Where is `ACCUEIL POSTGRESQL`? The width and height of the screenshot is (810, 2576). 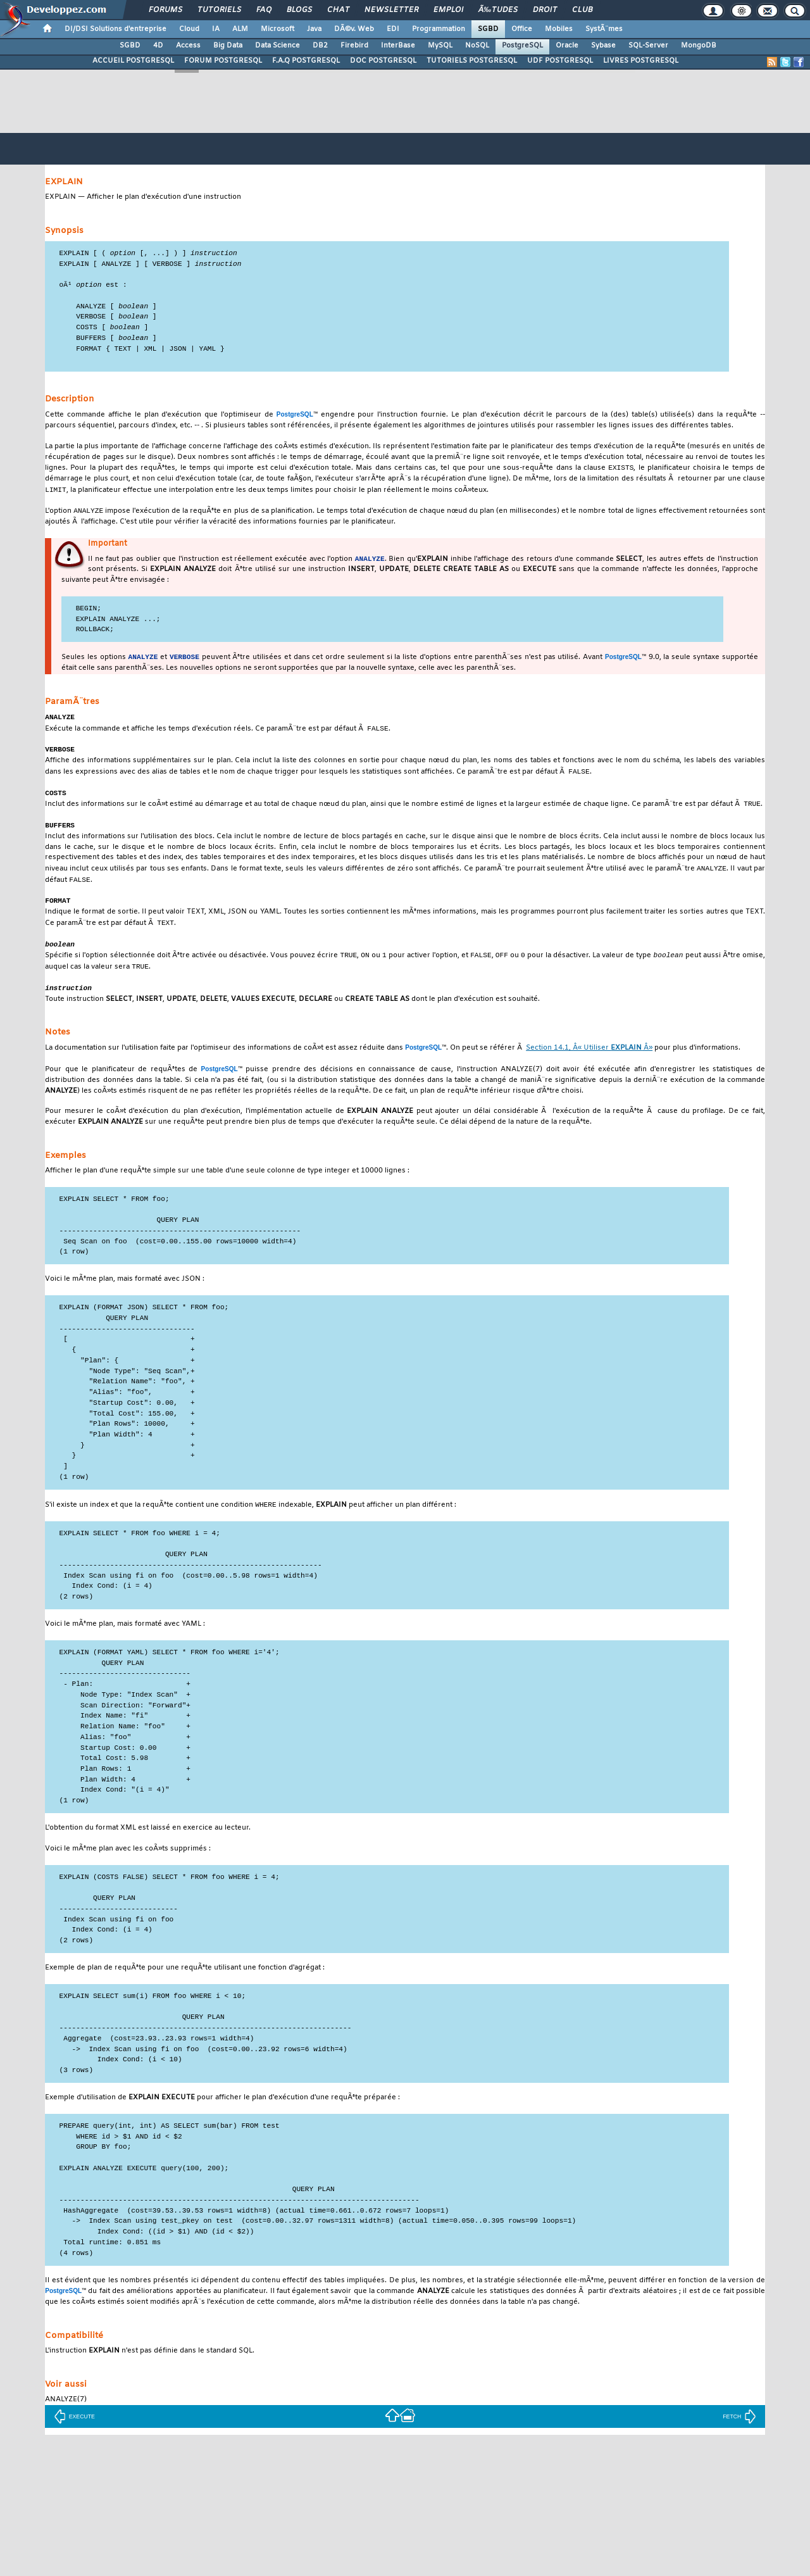
ACCUEIL POSTGRESQL is located at coordinates (133, 60).